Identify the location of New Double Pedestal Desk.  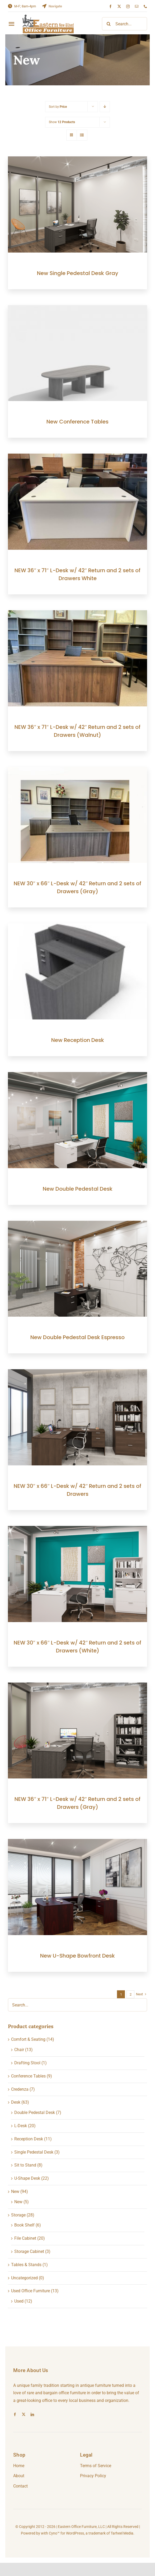
(77, 1188).